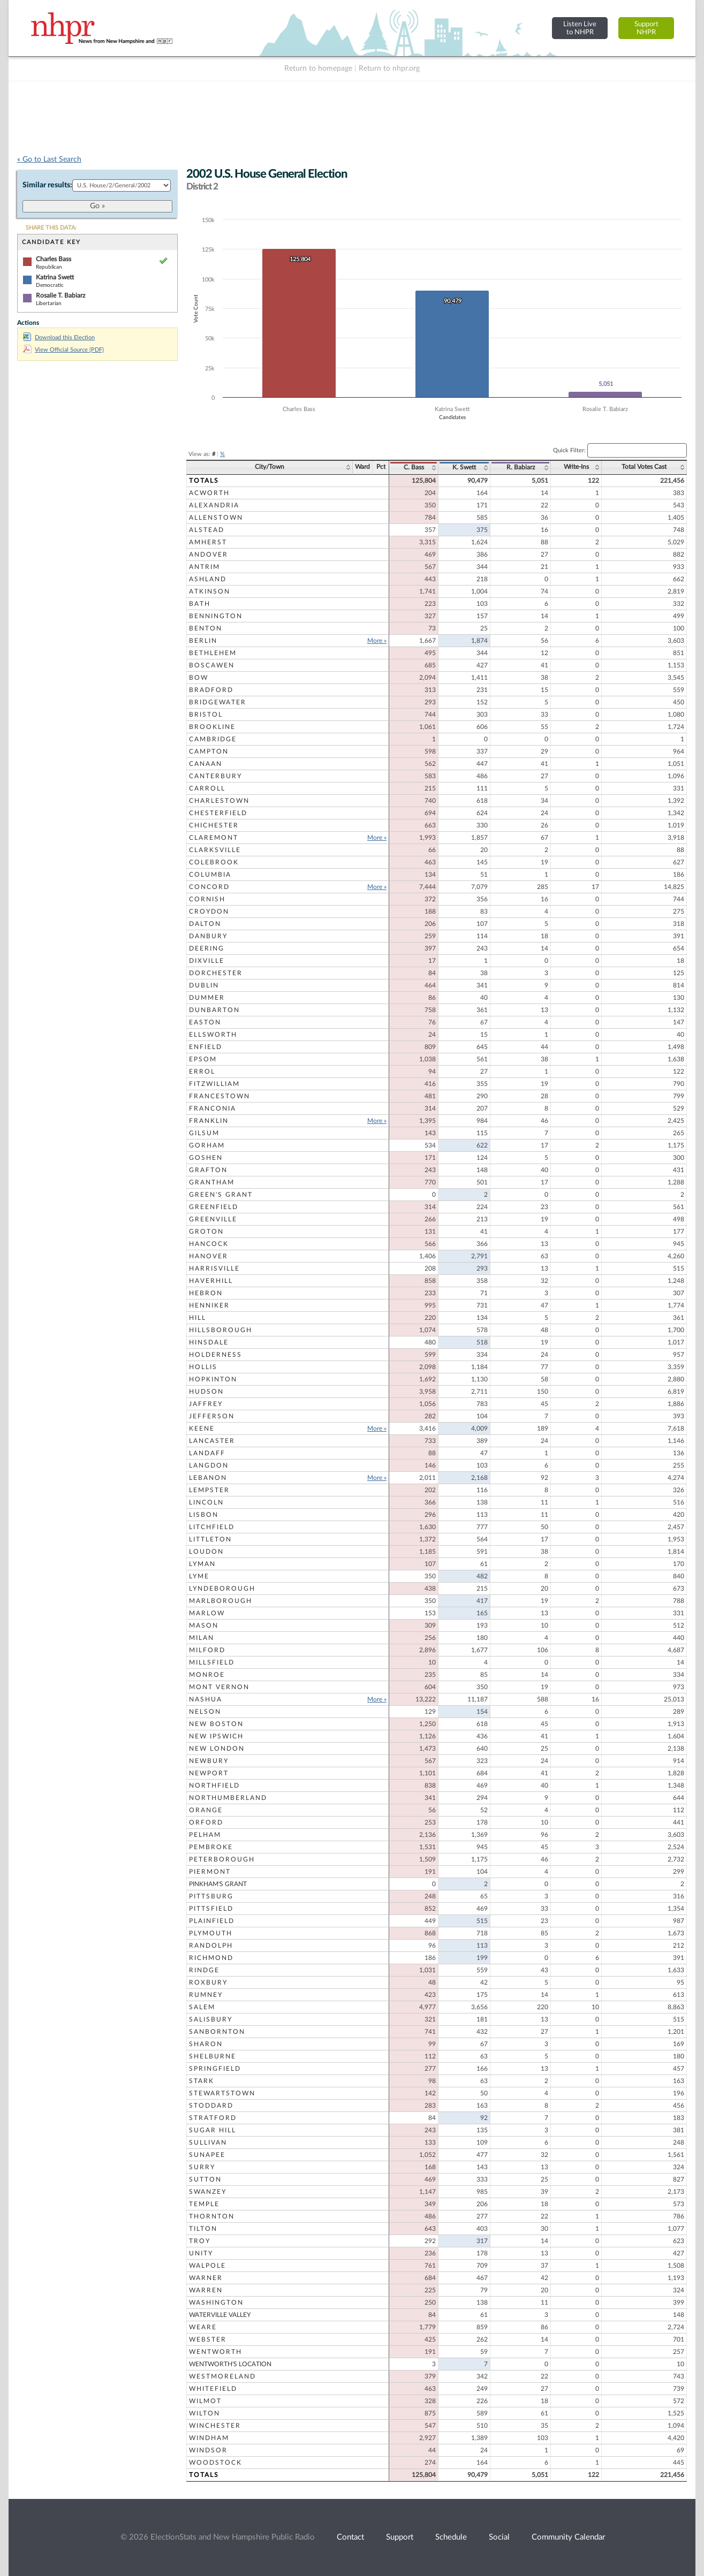 The height and width of the screenshot is (2576, 704). Describe the element at coordinates (203, 2228) in the screenshot. I see `Tilton` at that location.